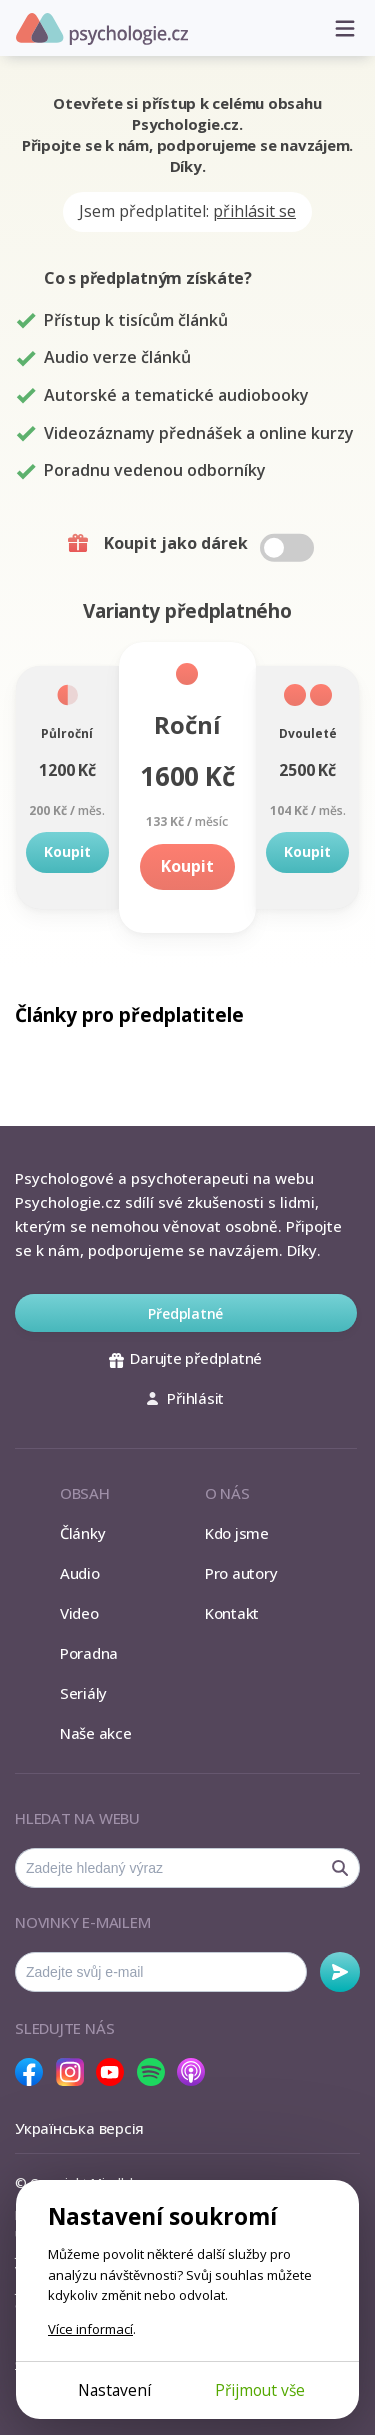 The image size is (375, 2435). What do you see at coordinates (80, 1573) in the screenshot?
I see `Audio` at bounding box center [80, 1573].